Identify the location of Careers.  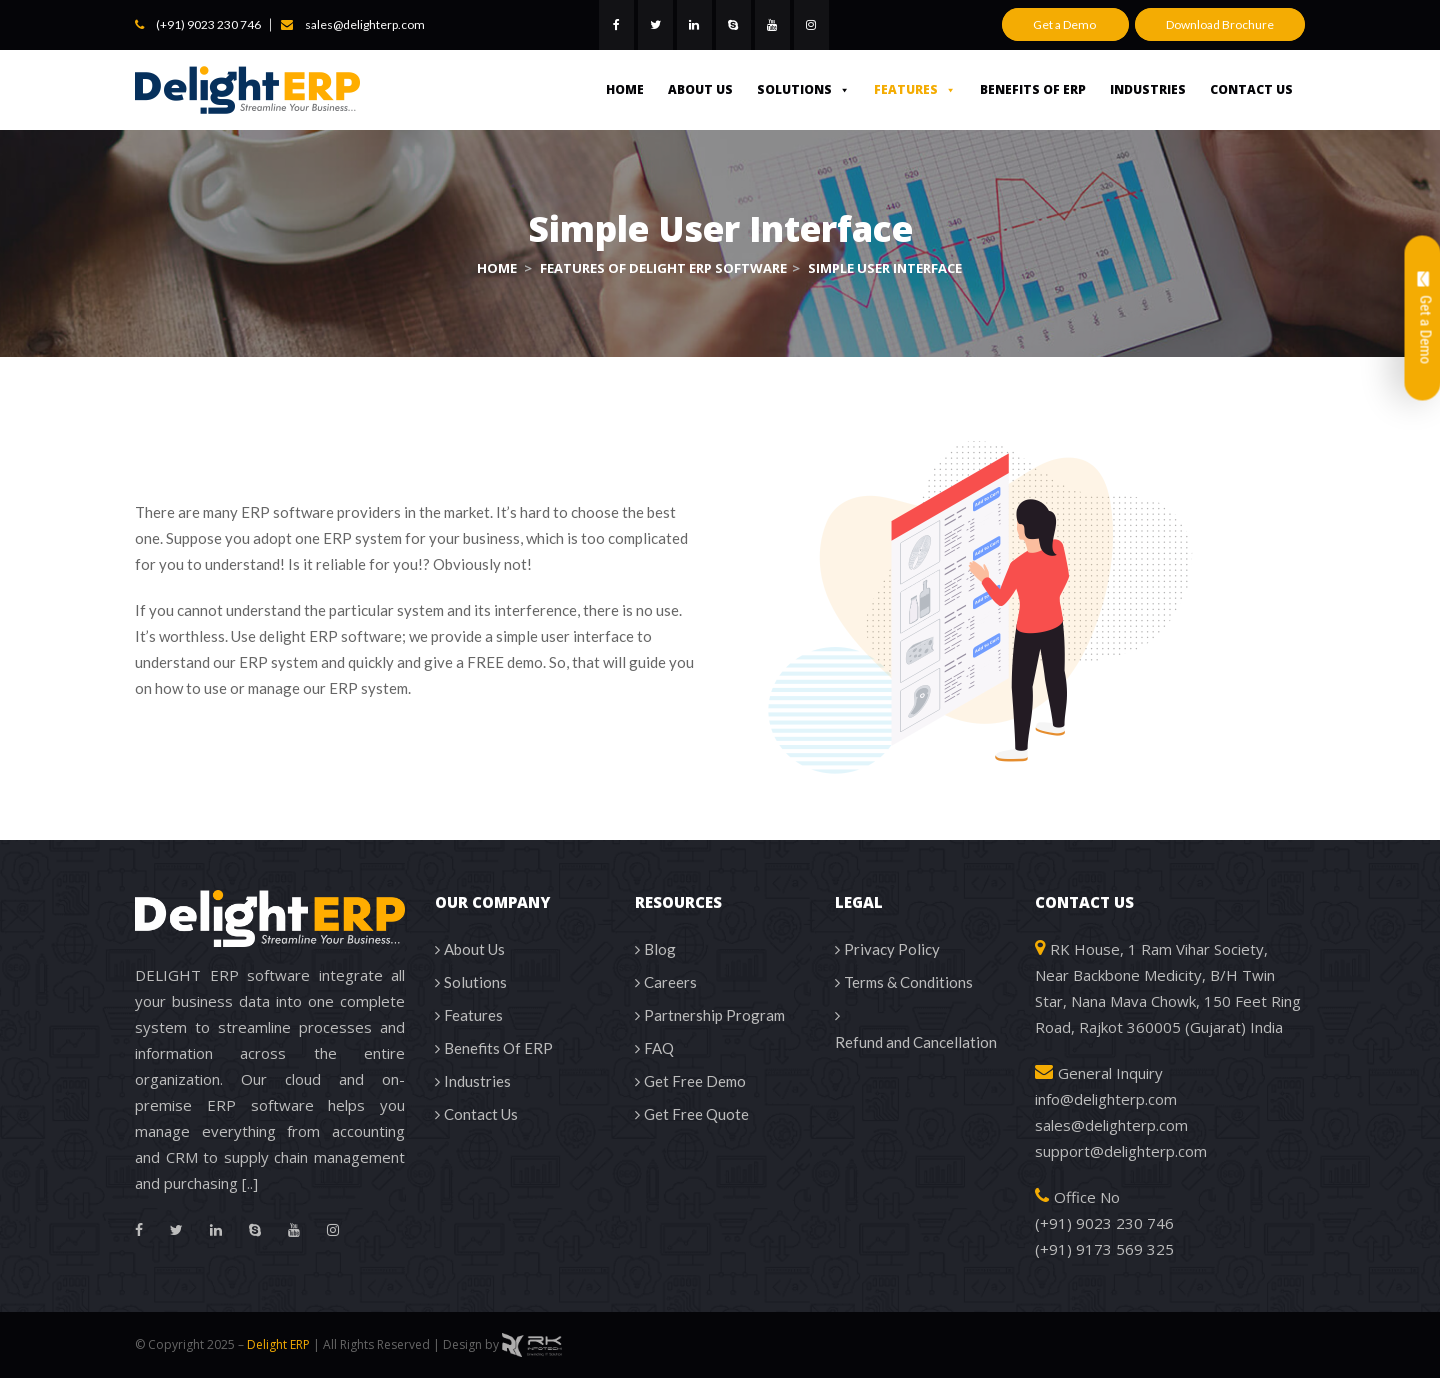
(670, 982).